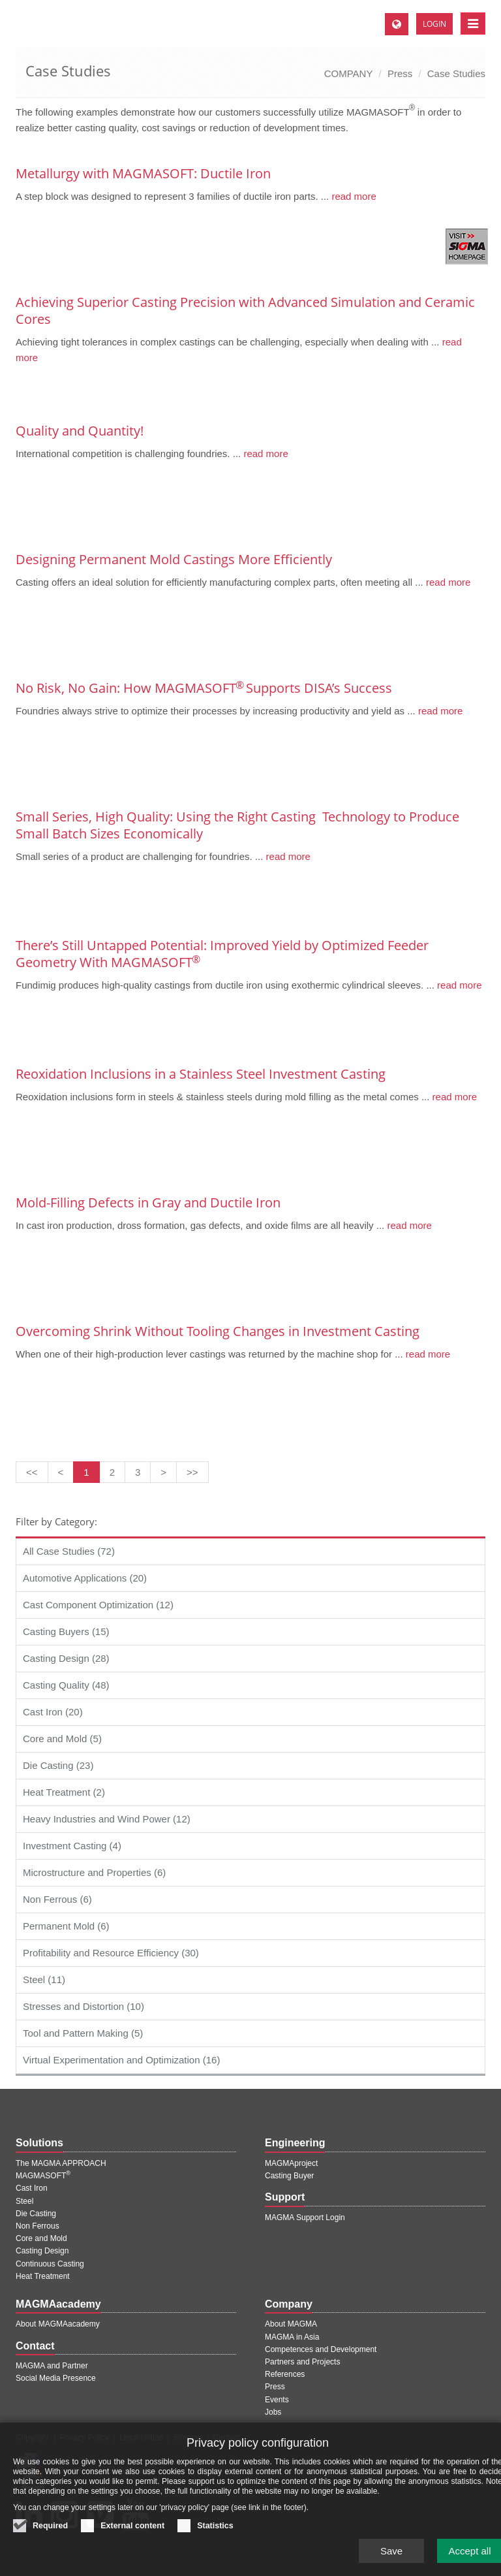  I want to click on Core and Mold (5), so click(62, 1738).